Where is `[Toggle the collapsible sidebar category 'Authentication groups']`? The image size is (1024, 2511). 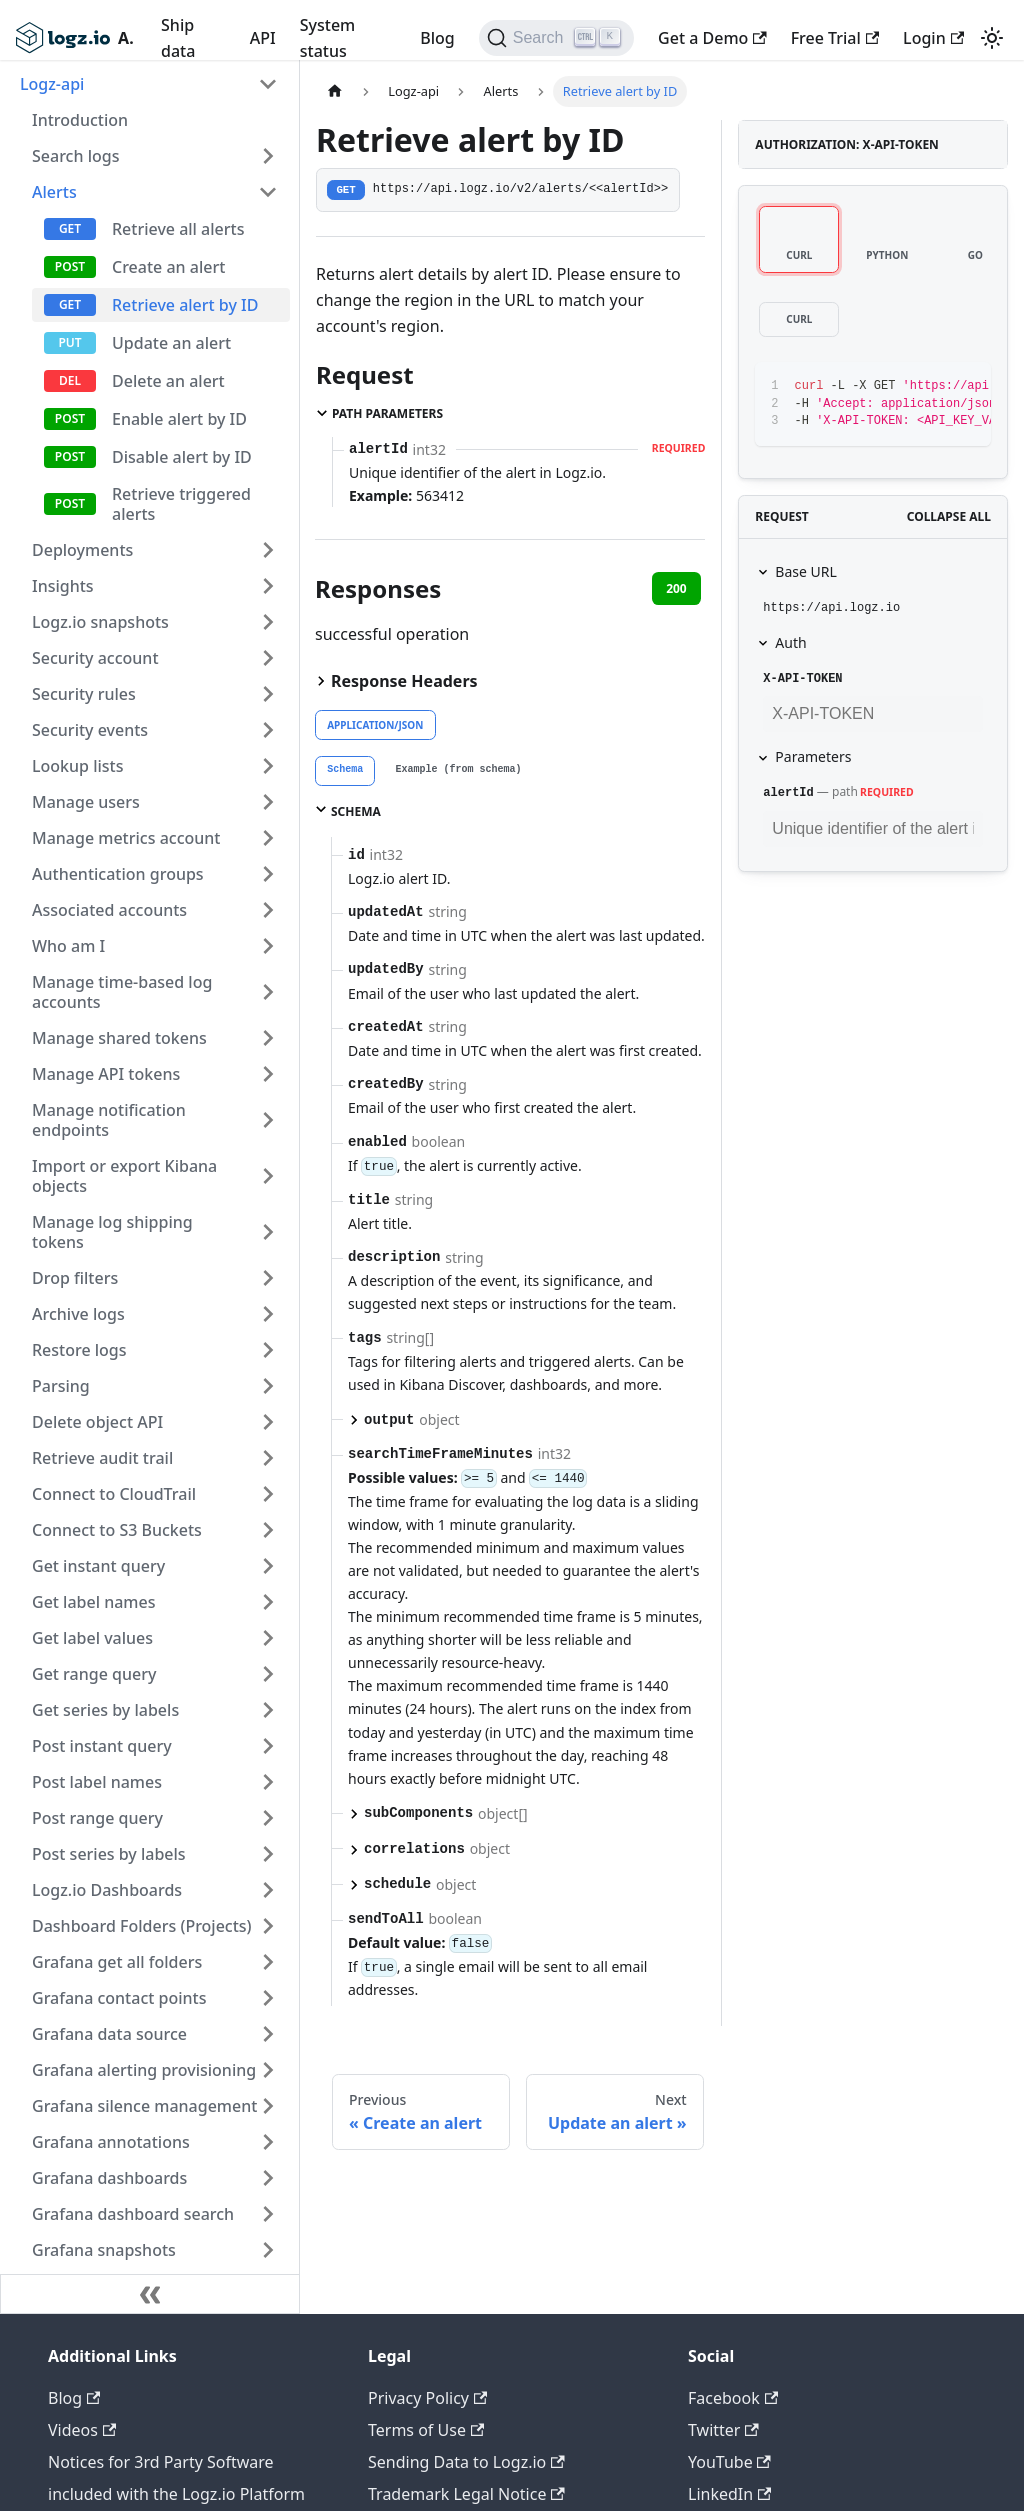 [Toggle the collapsible sidebar category 'Authentication groups'] is located at coordinates (268, 874).